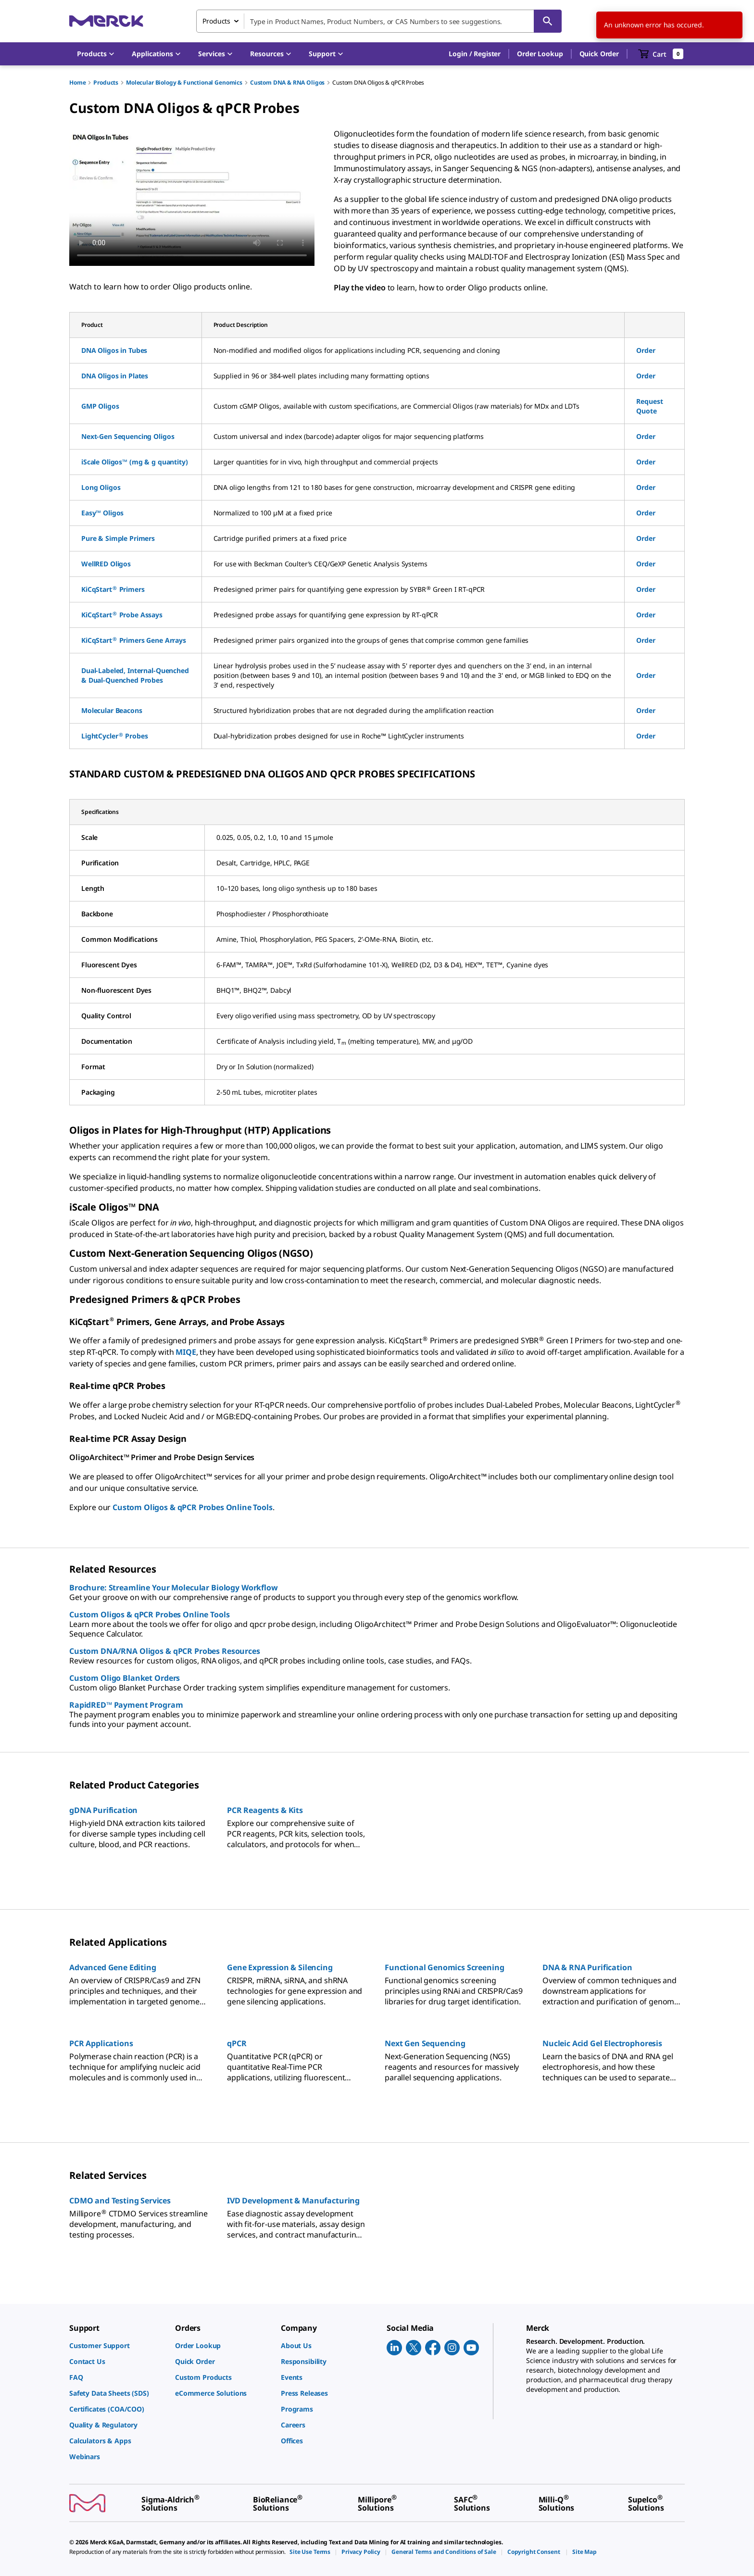  Describe the element at coordinates (122, 614) in the screenshot. I see `KiCqStart Probe Assays` at that location.